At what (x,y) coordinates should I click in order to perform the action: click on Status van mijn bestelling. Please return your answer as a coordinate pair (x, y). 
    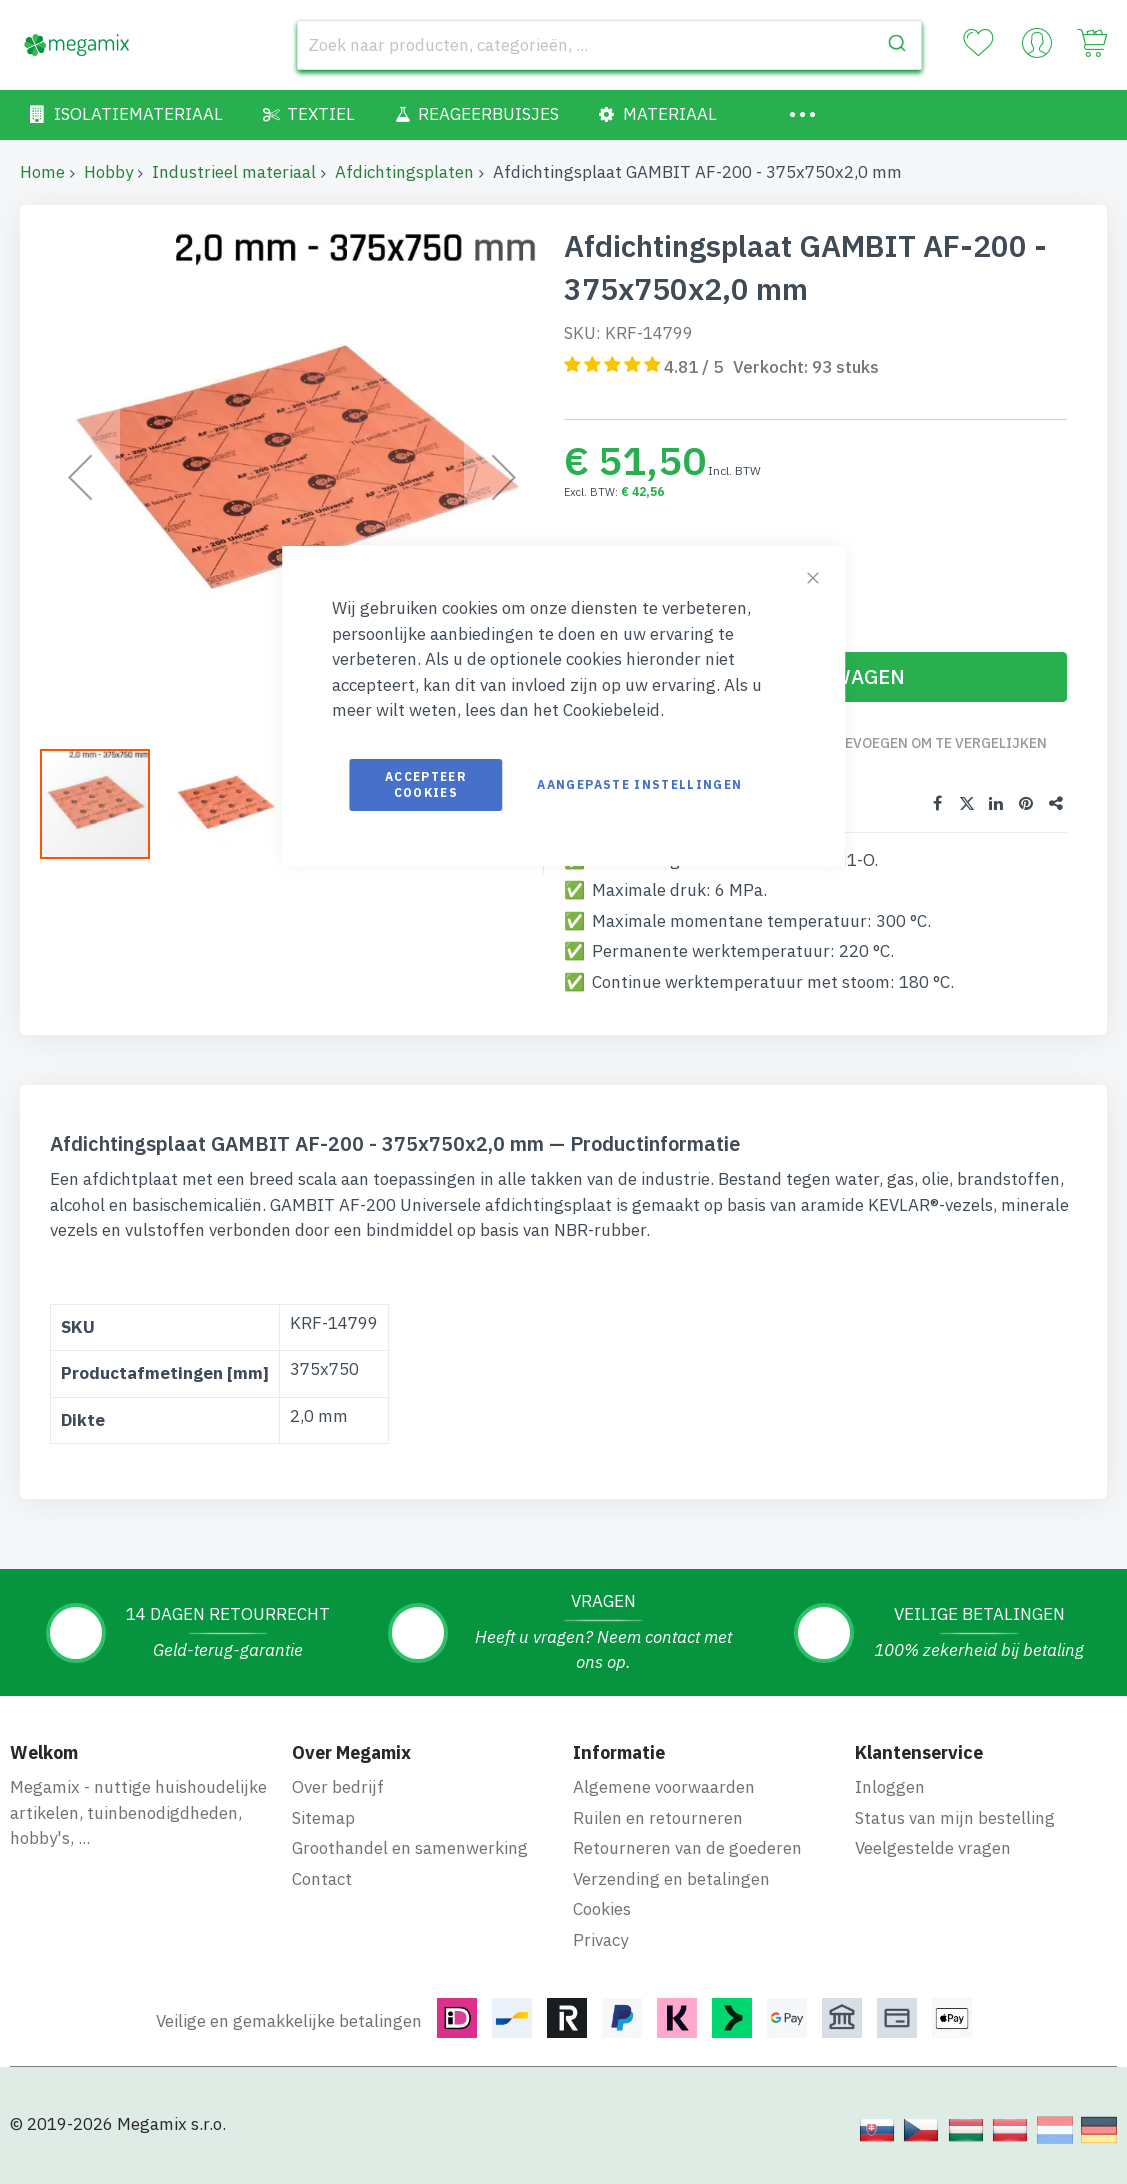
    Looking at the image, I should click on (955, 1816).